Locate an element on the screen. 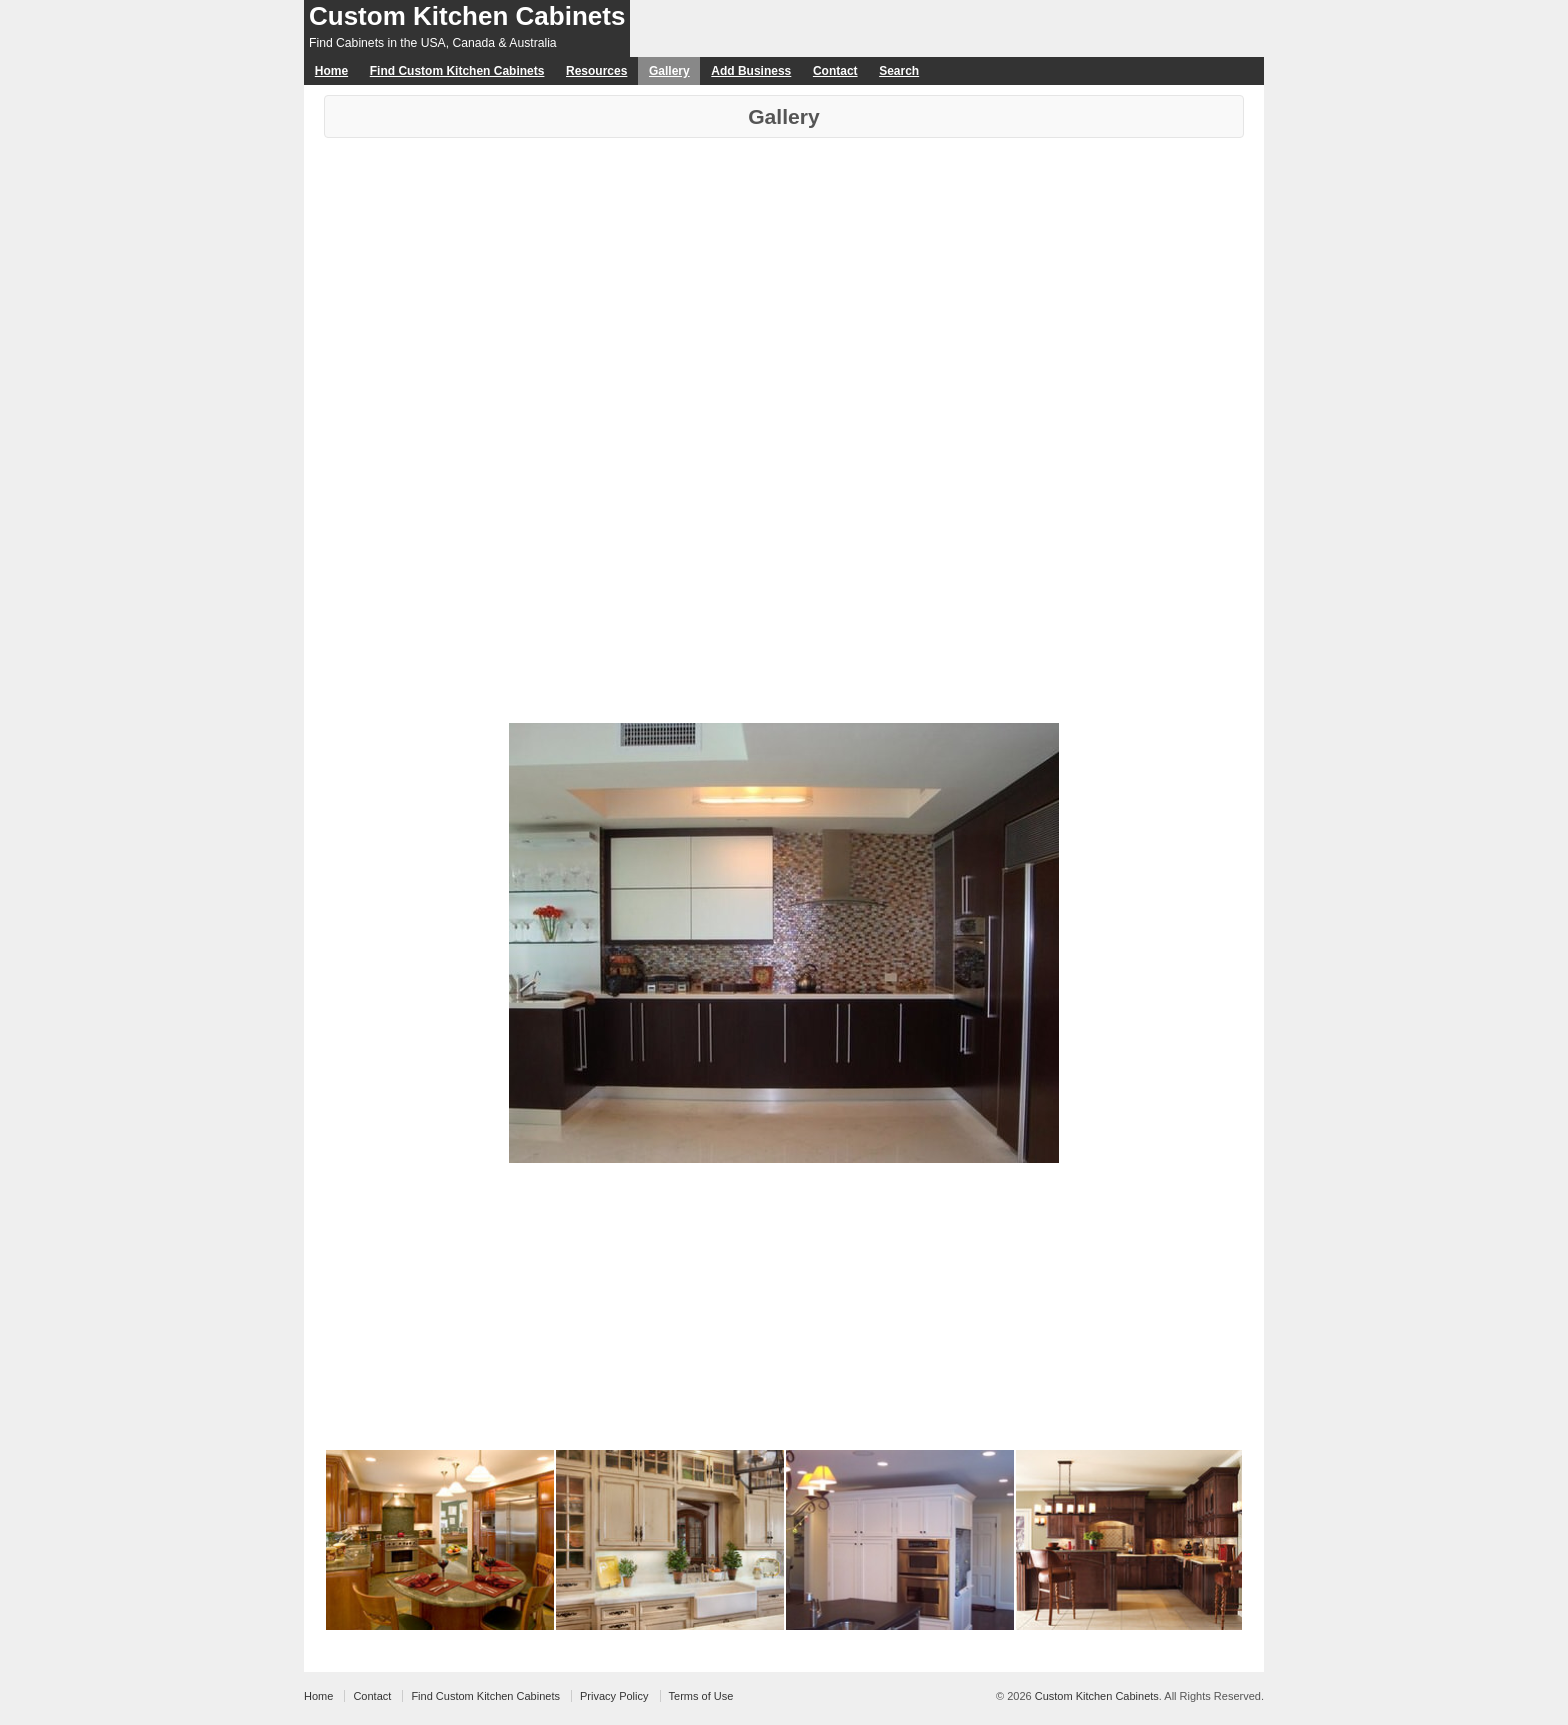 This screenshot has height=1725, width=1568. Search is located at coordinates (899, 71).